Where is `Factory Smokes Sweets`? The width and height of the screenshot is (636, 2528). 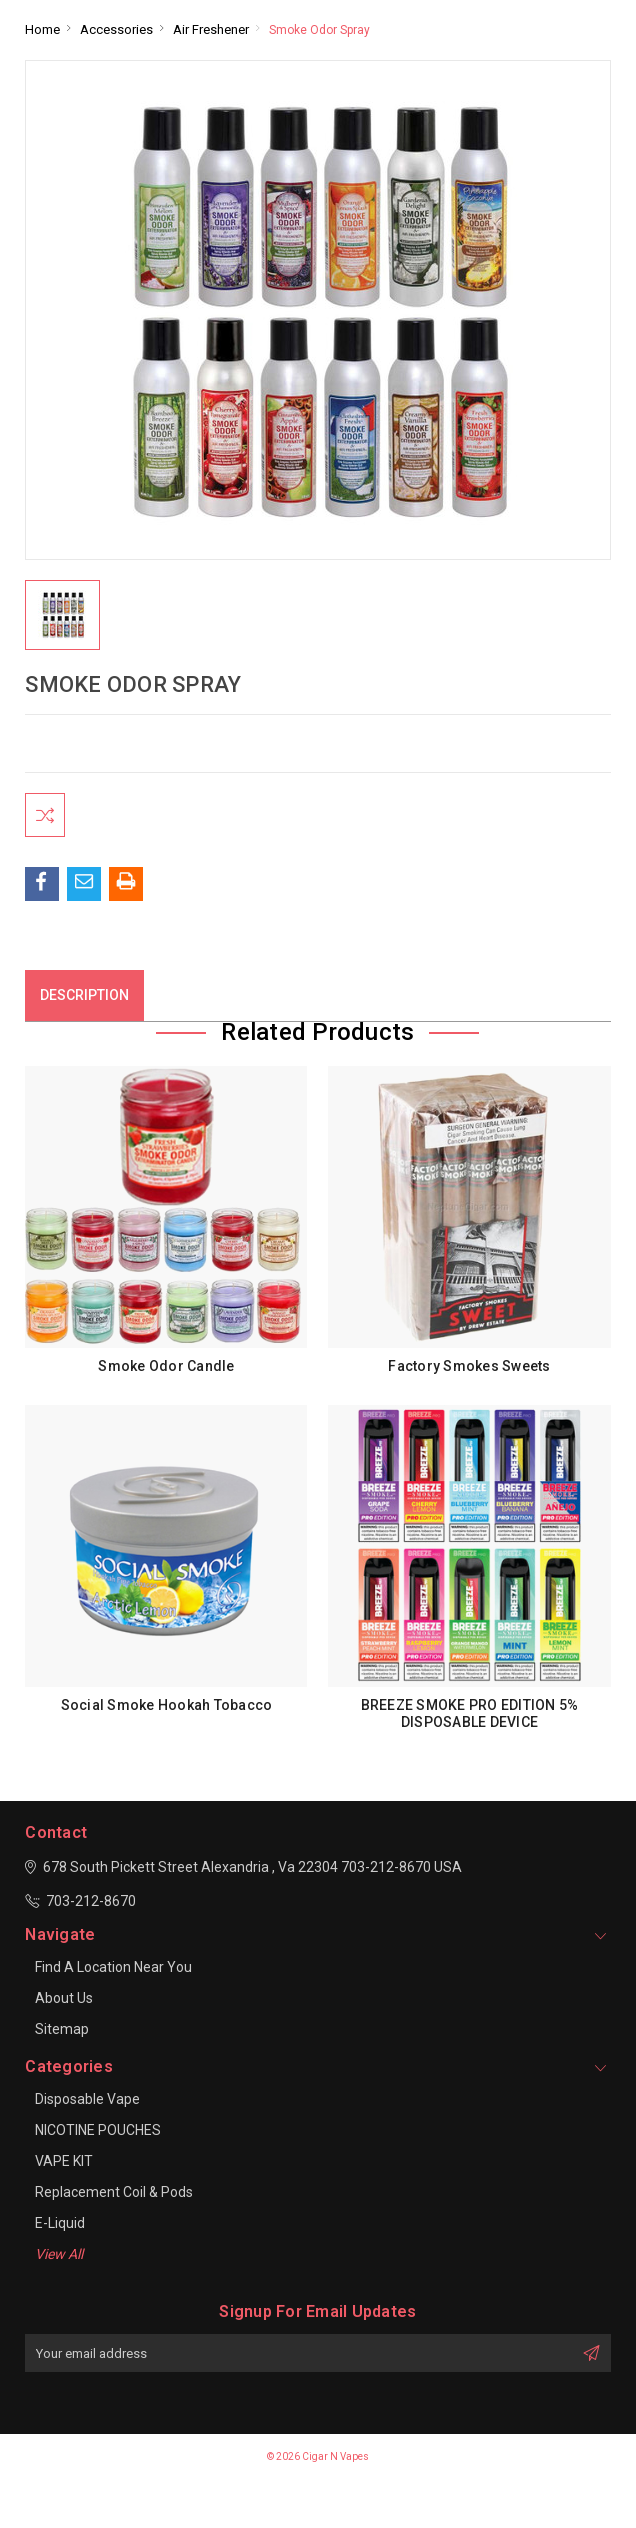 Factory Smokes Sweets is located at coordinates (469, 1372).